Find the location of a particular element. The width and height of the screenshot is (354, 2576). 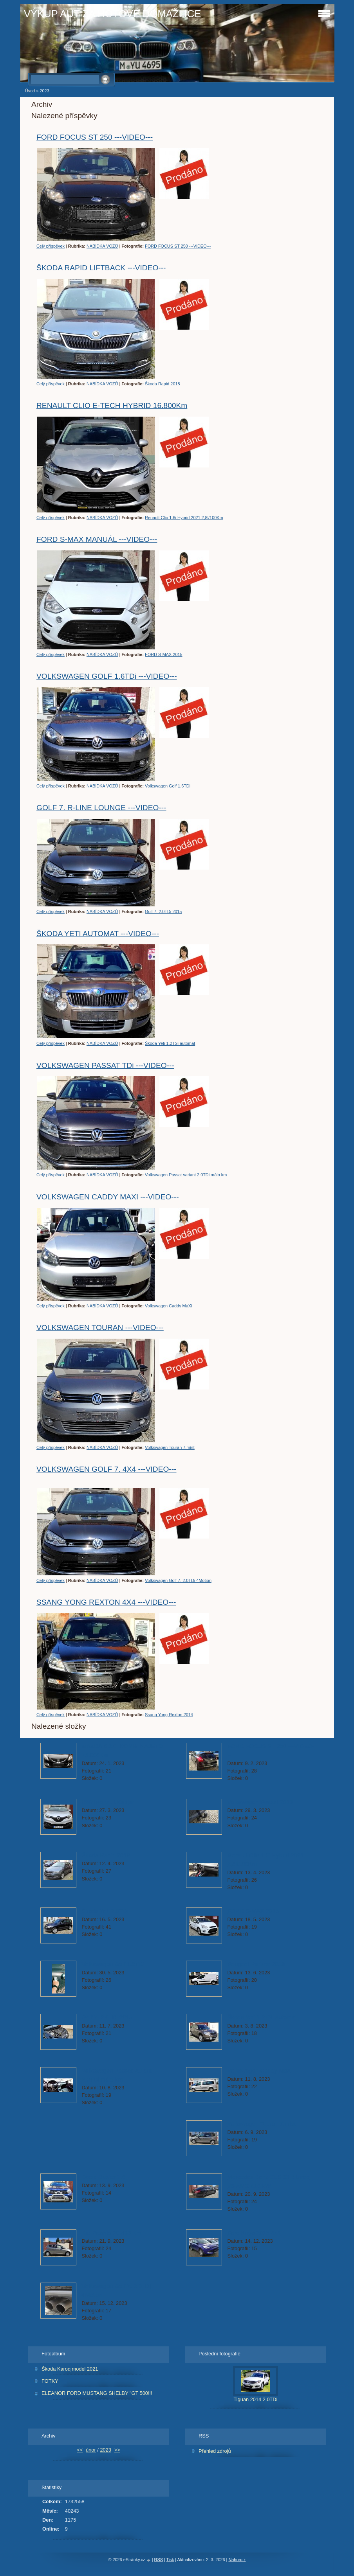

FORD S-MAX MANUÁL ---VIDEO--- is located at coordinates (96, 539).